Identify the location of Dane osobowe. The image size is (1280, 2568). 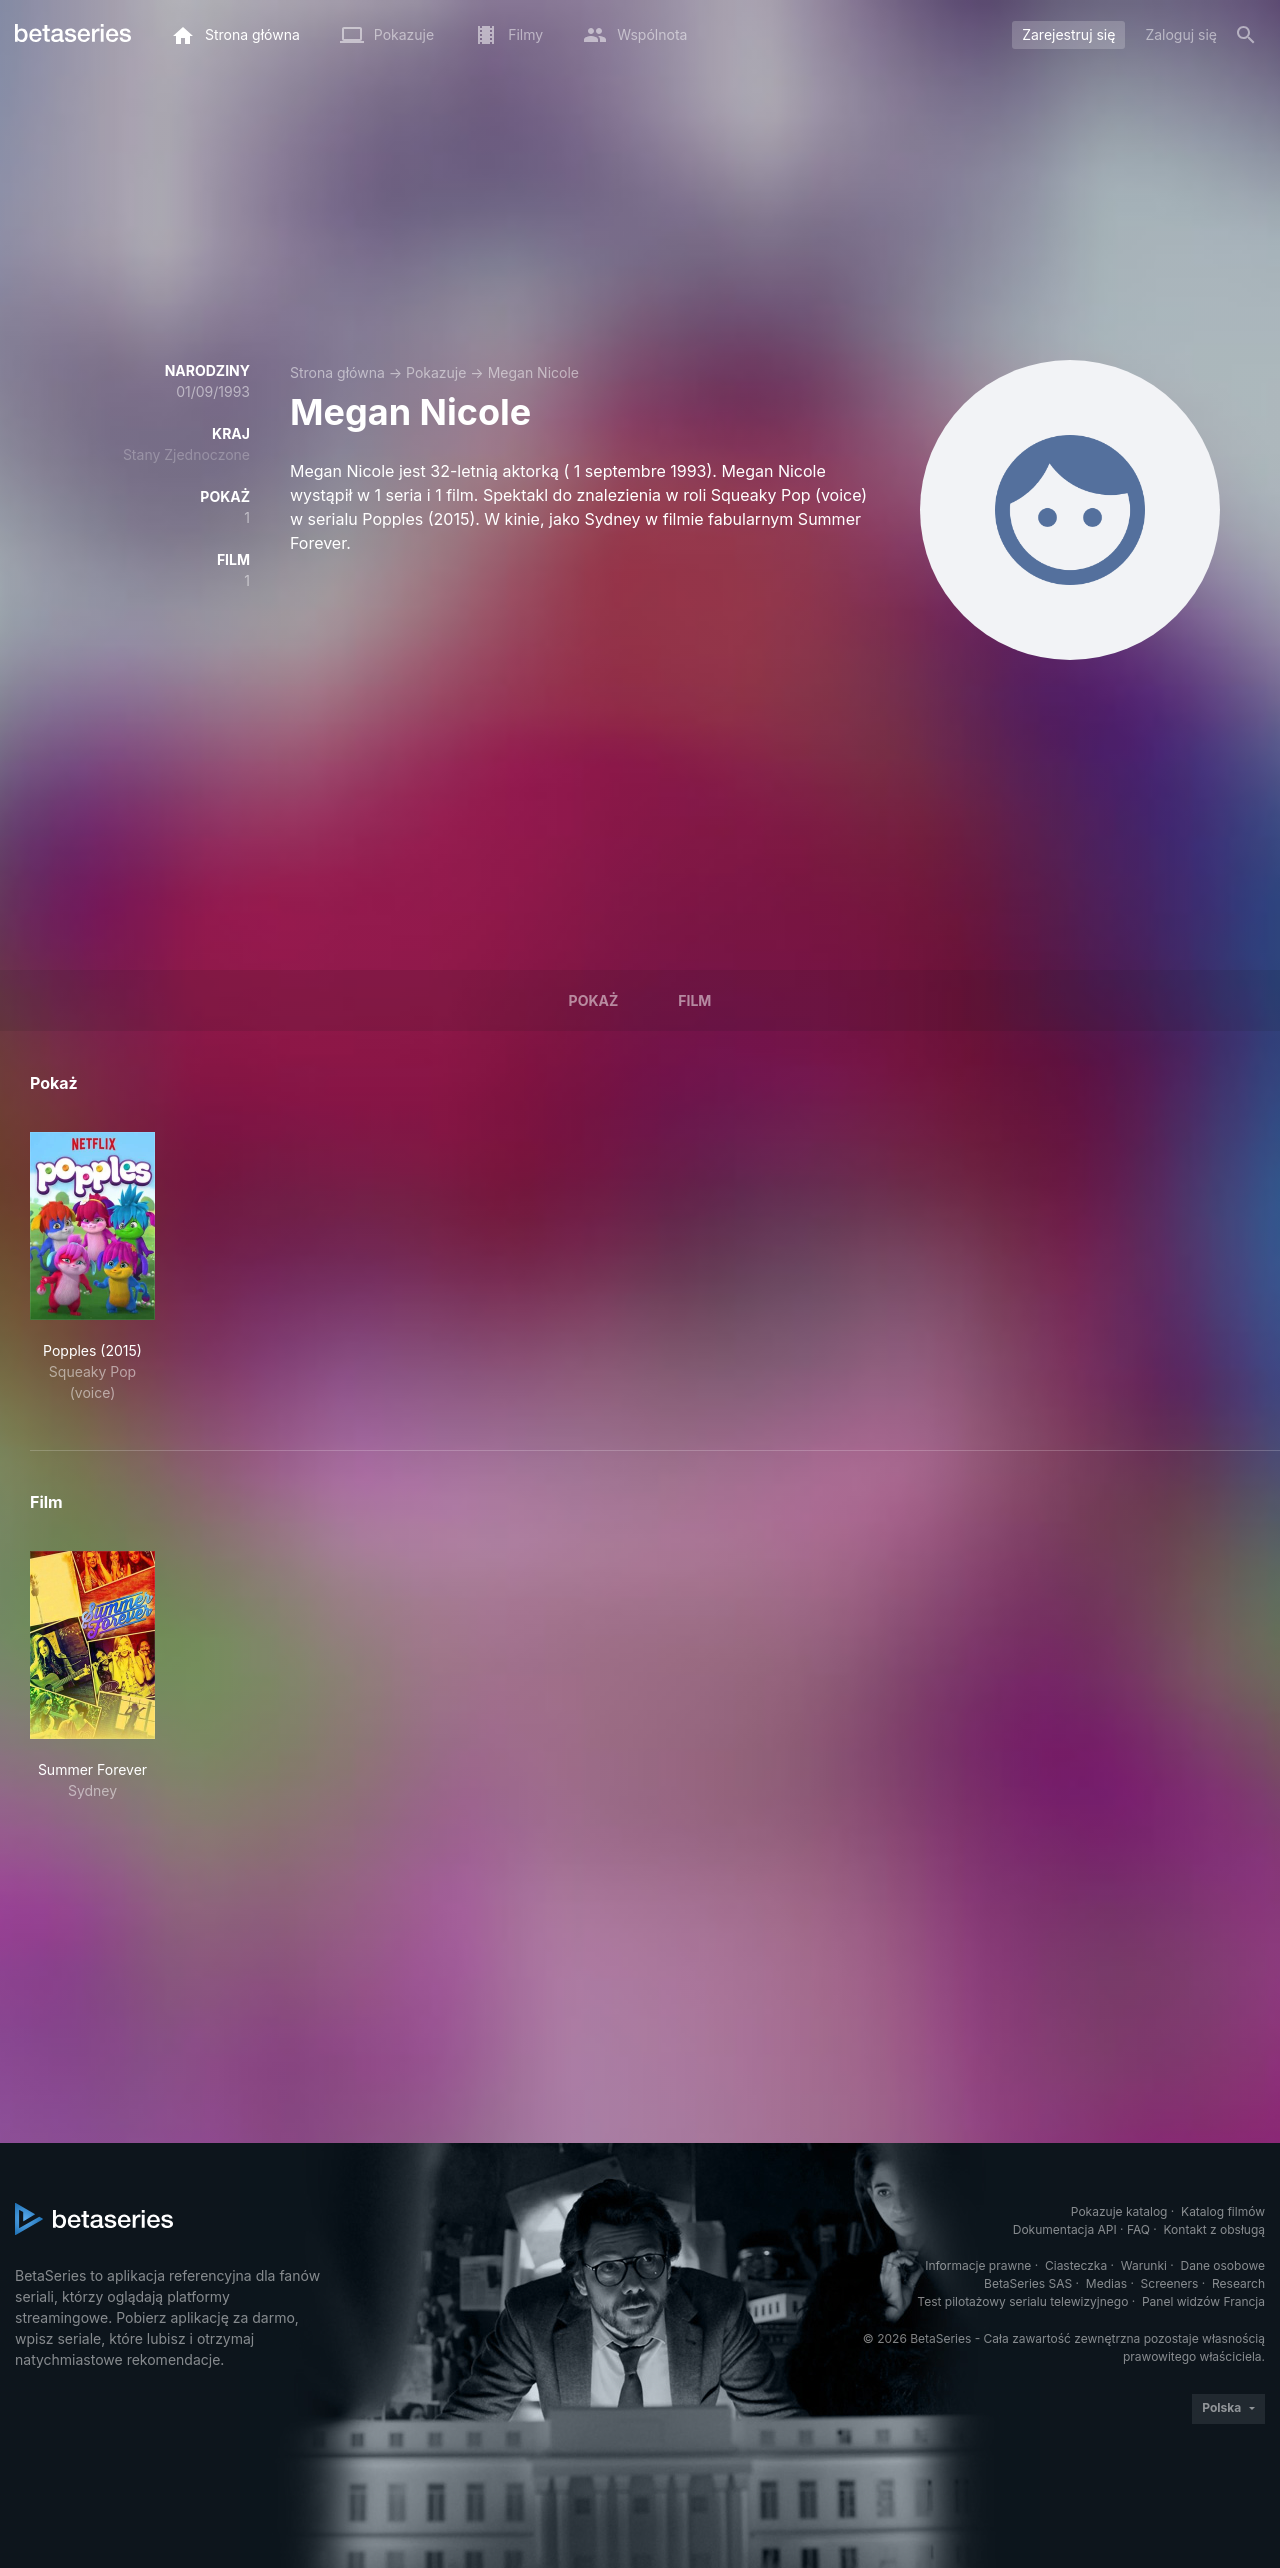
(1222, 2265).